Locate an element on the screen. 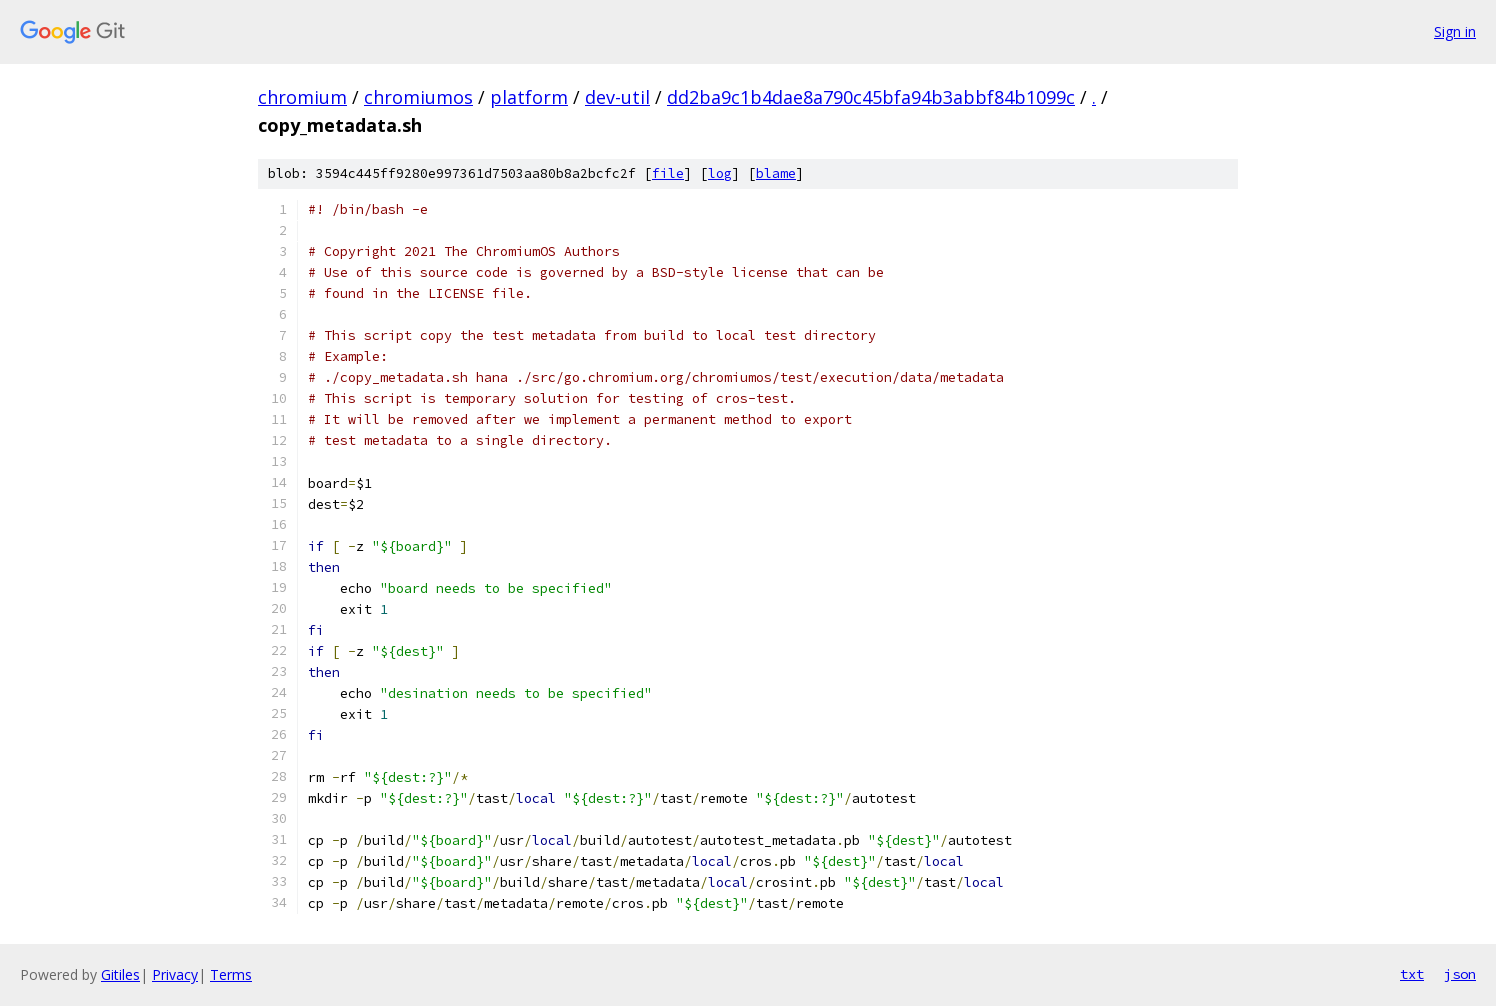 The width and height of the screenshot is (1496, 1006). platform is located at coordinates (529, 97).